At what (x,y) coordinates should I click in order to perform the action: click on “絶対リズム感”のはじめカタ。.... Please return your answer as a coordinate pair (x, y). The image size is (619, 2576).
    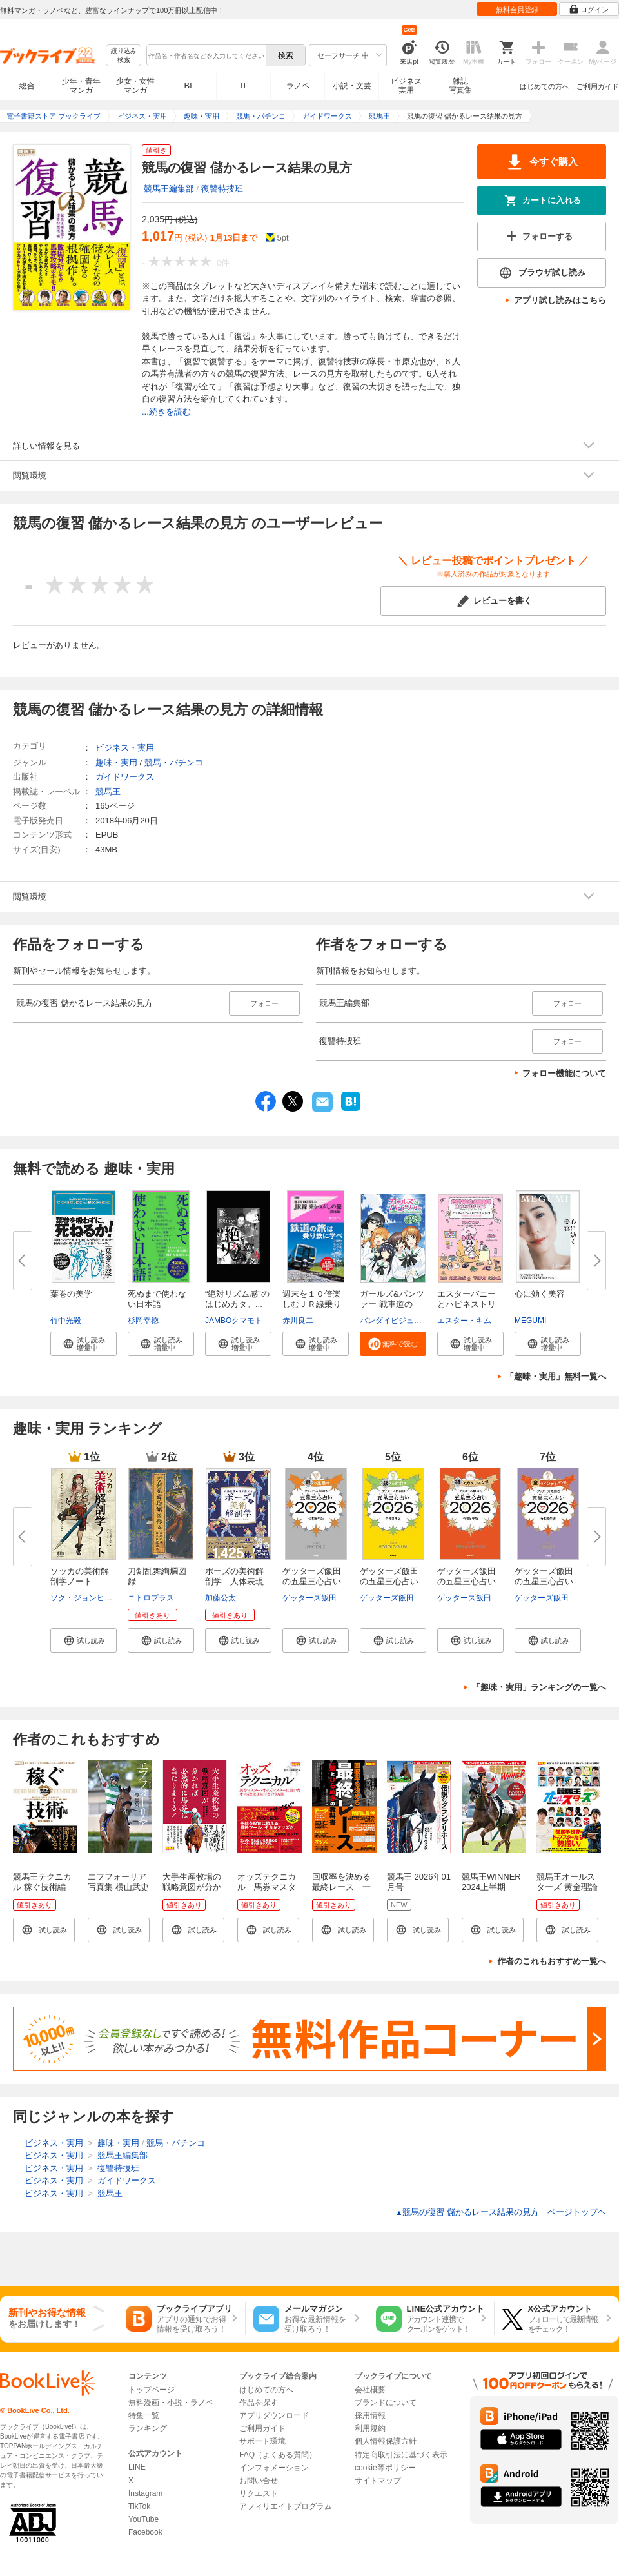
    Looking at the image, I should click on (237, 1299).